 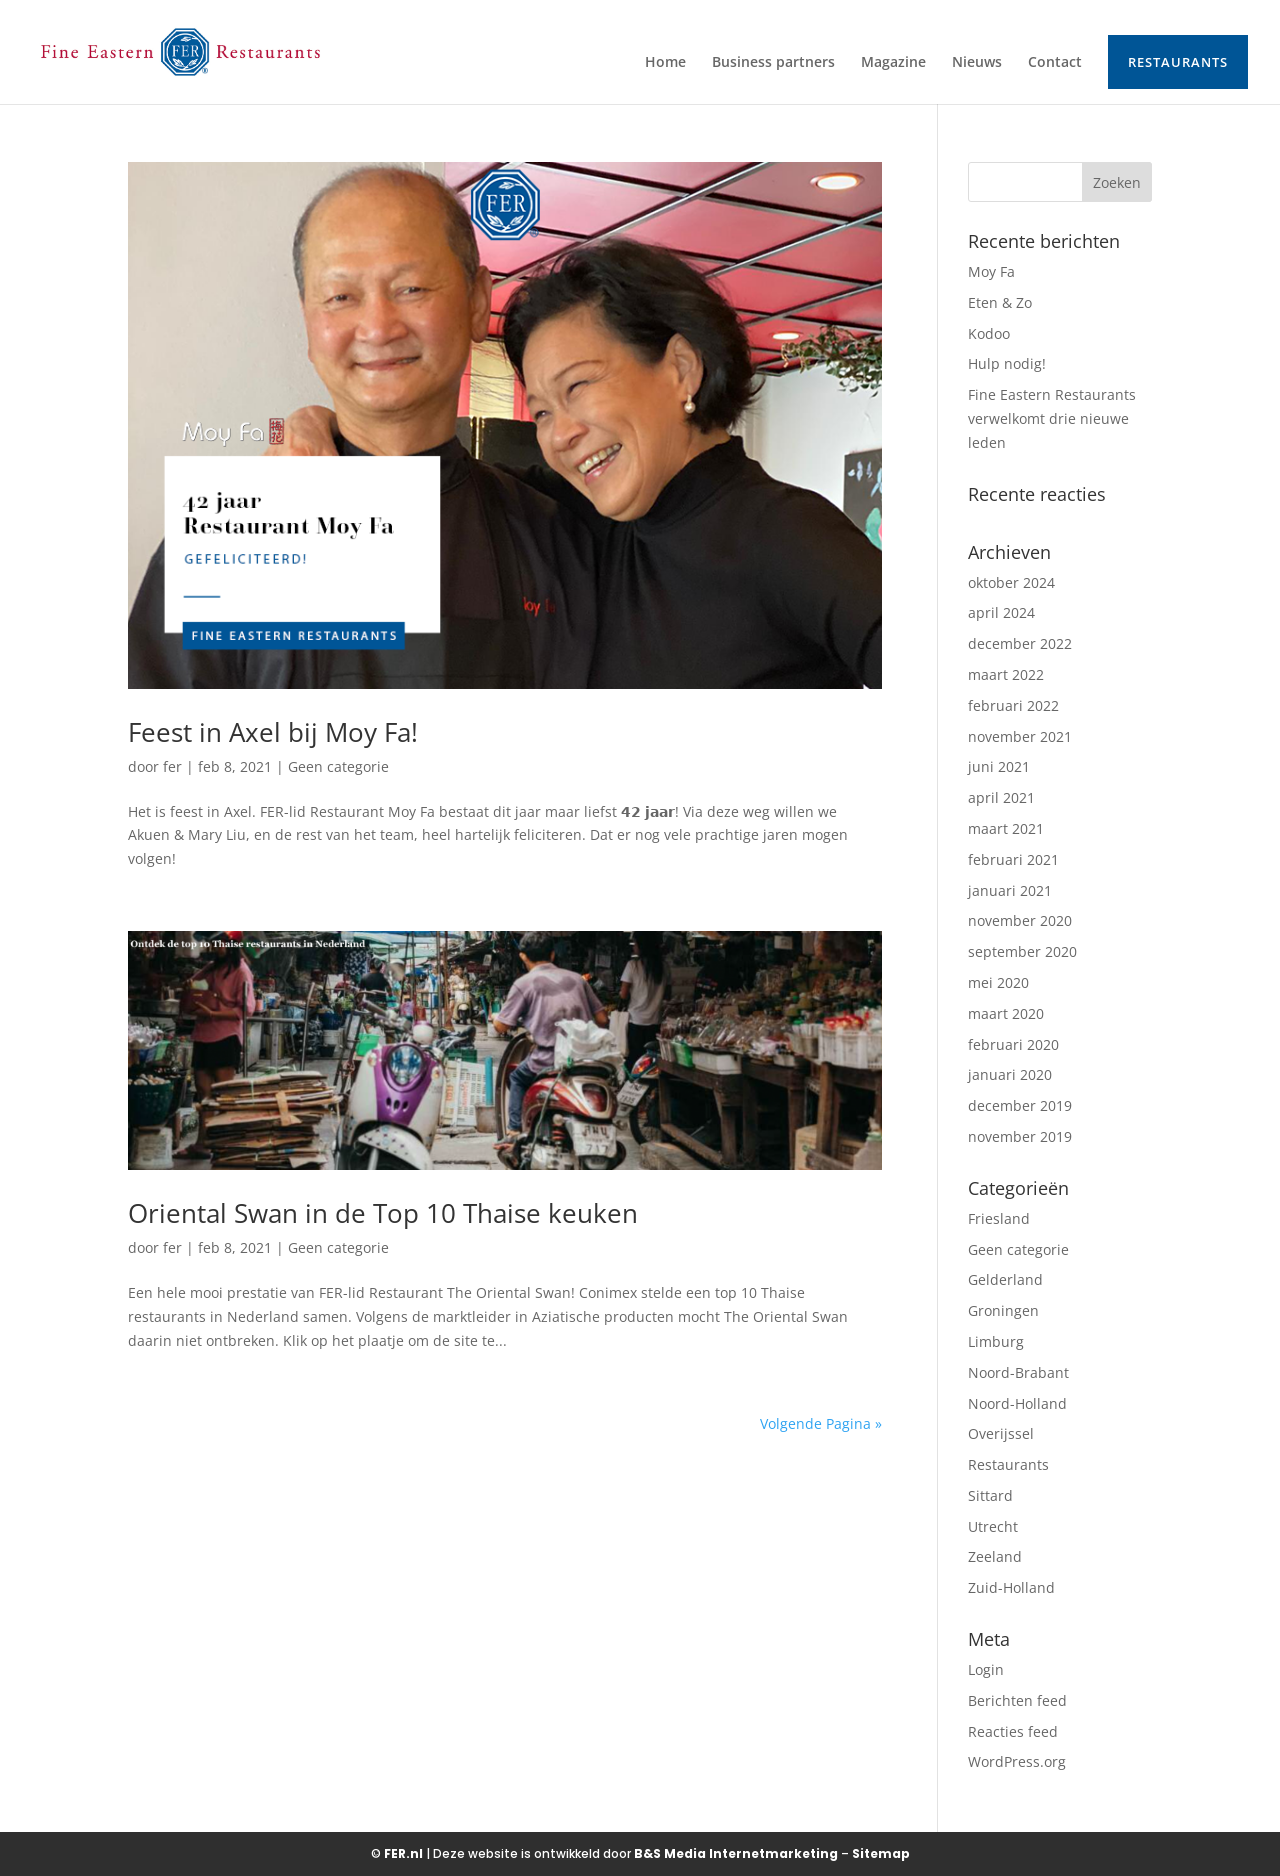 I want to click on Groningen, so click(x=1003, y=1310).